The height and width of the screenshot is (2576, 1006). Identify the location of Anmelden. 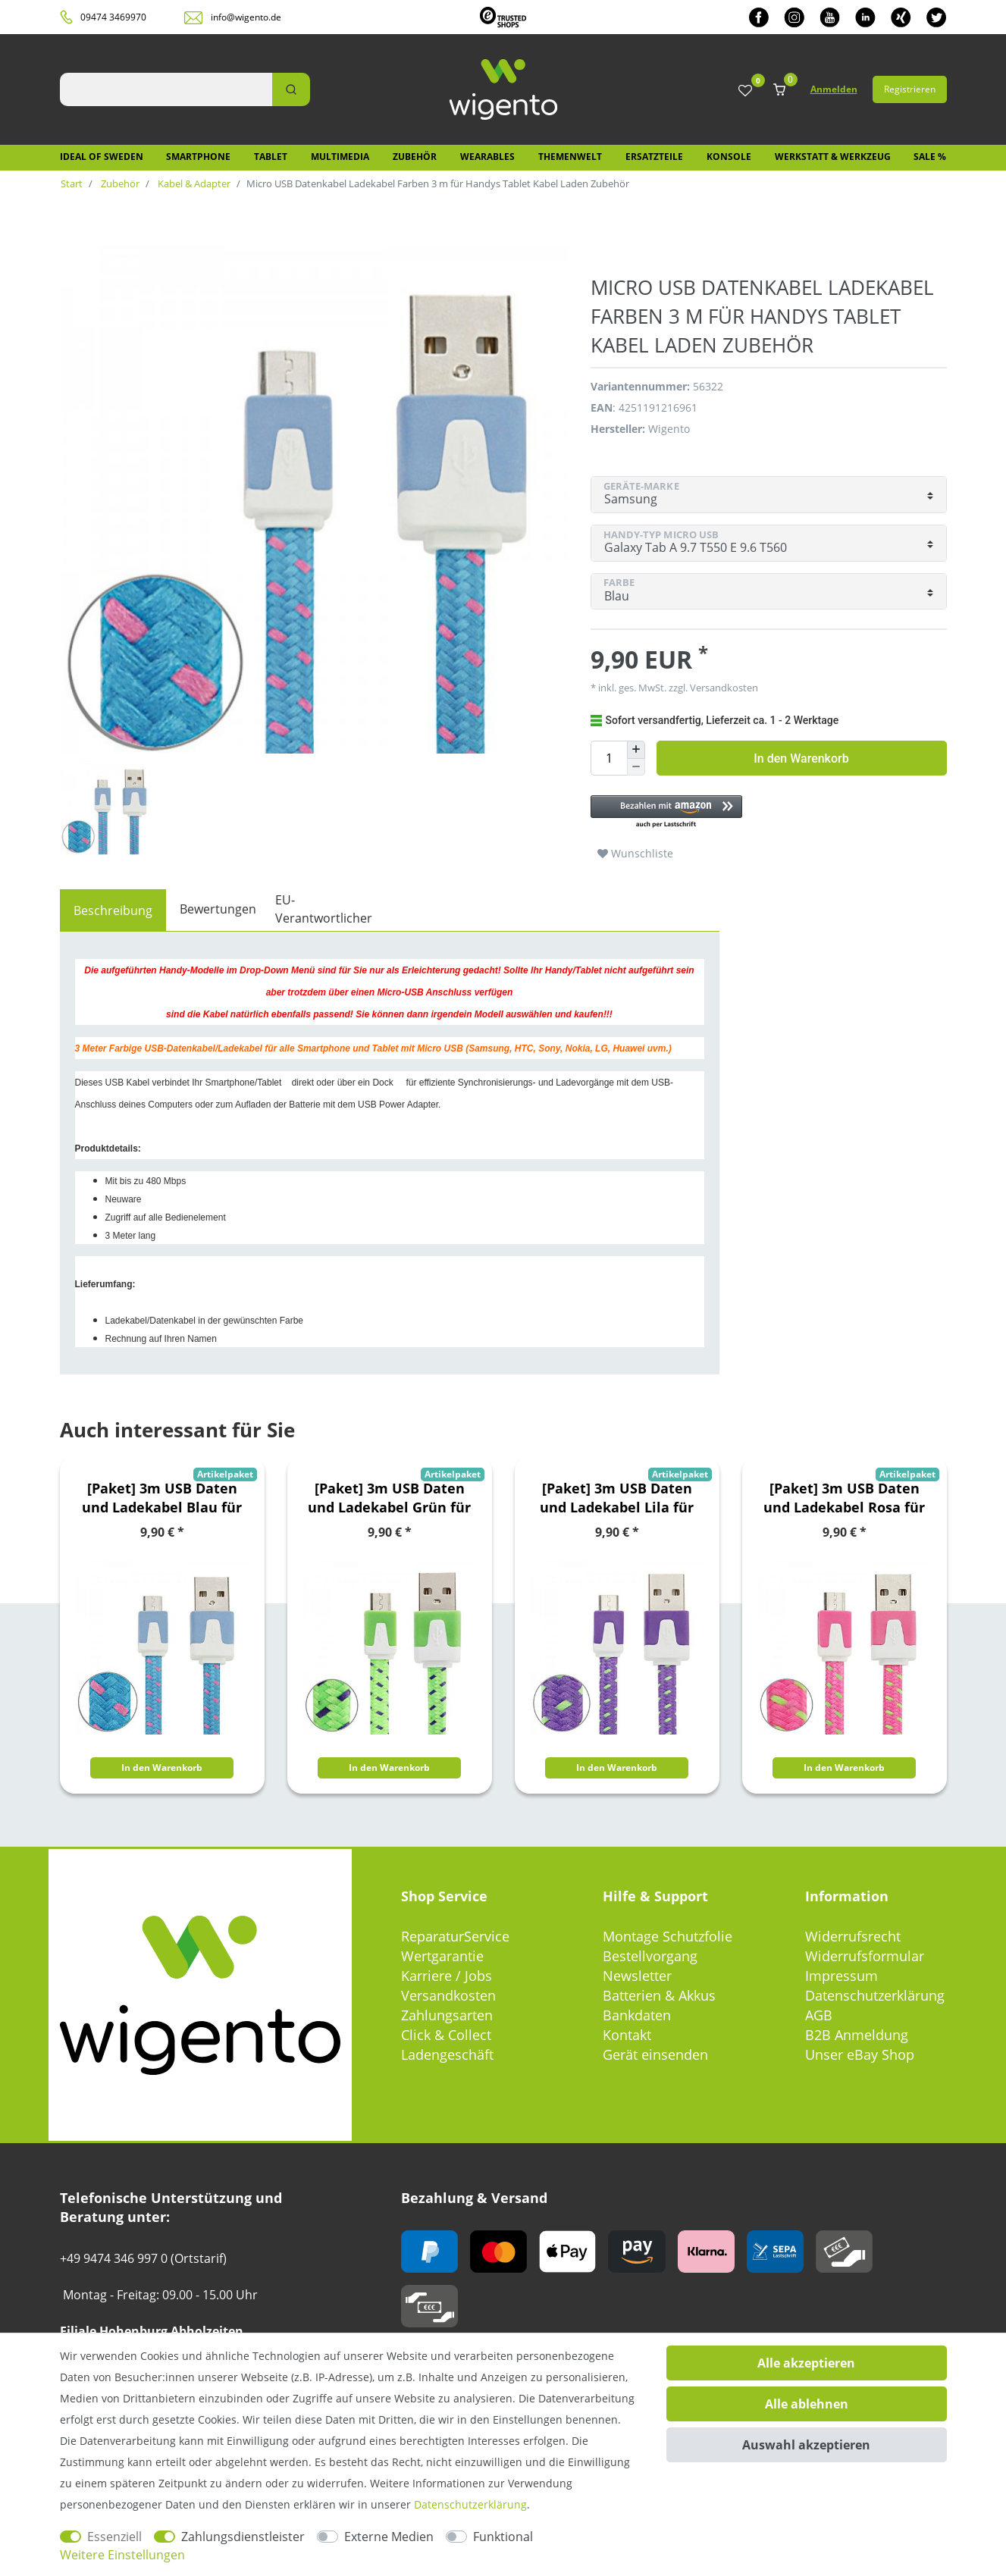
(833, 89).